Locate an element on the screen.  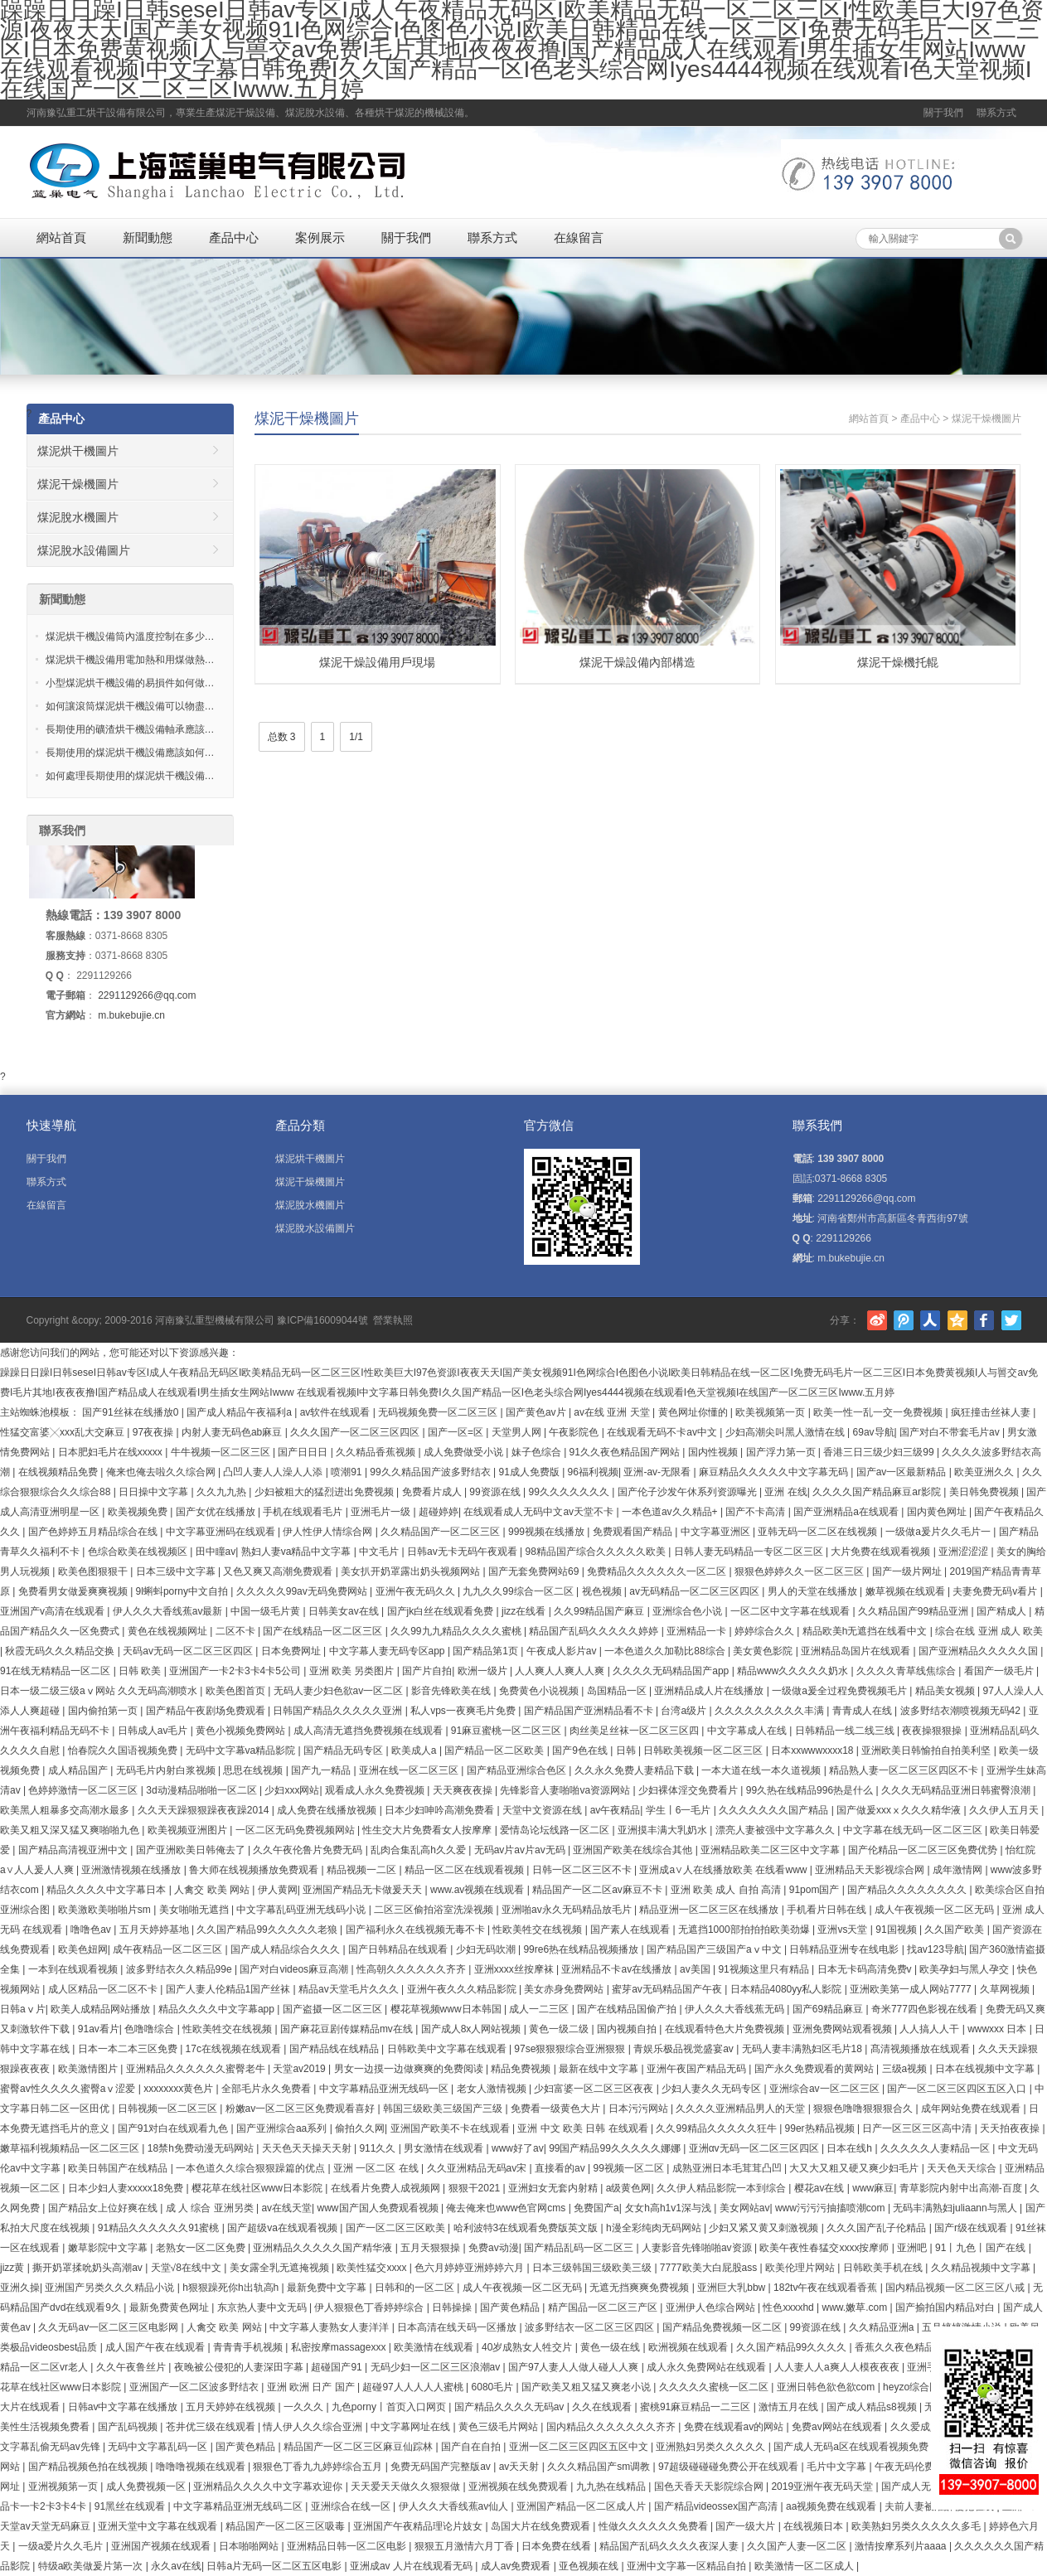
欧美人成精品网站播放 is located at coordinates (102, 2009).